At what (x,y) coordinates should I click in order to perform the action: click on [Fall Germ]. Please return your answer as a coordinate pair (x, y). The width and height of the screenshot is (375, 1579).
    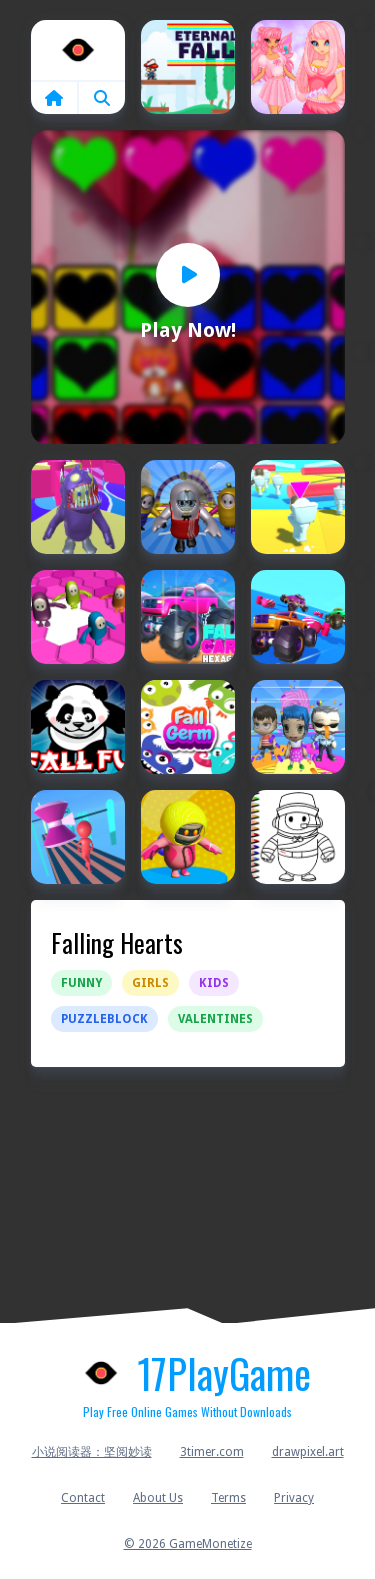
    Looking at the image, I should click on (188, 727).